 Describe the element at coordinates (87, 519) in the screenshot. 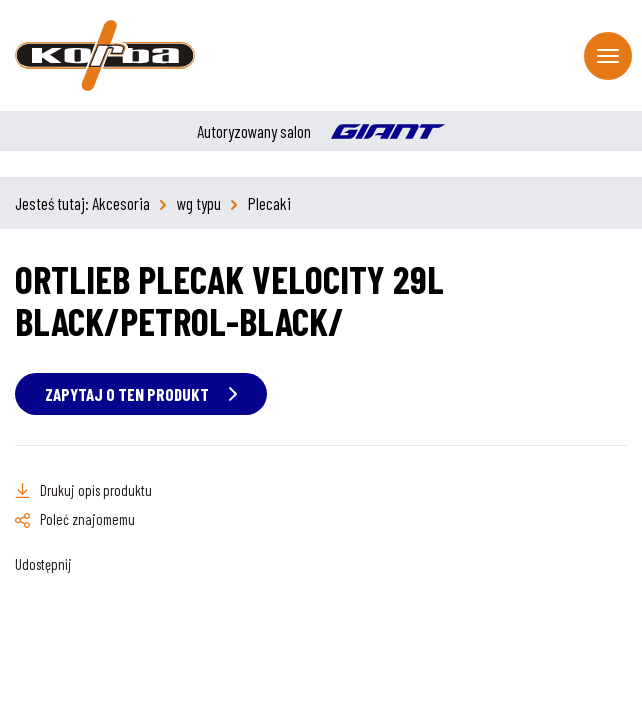

I see `Poleć znajomemu` at that location.